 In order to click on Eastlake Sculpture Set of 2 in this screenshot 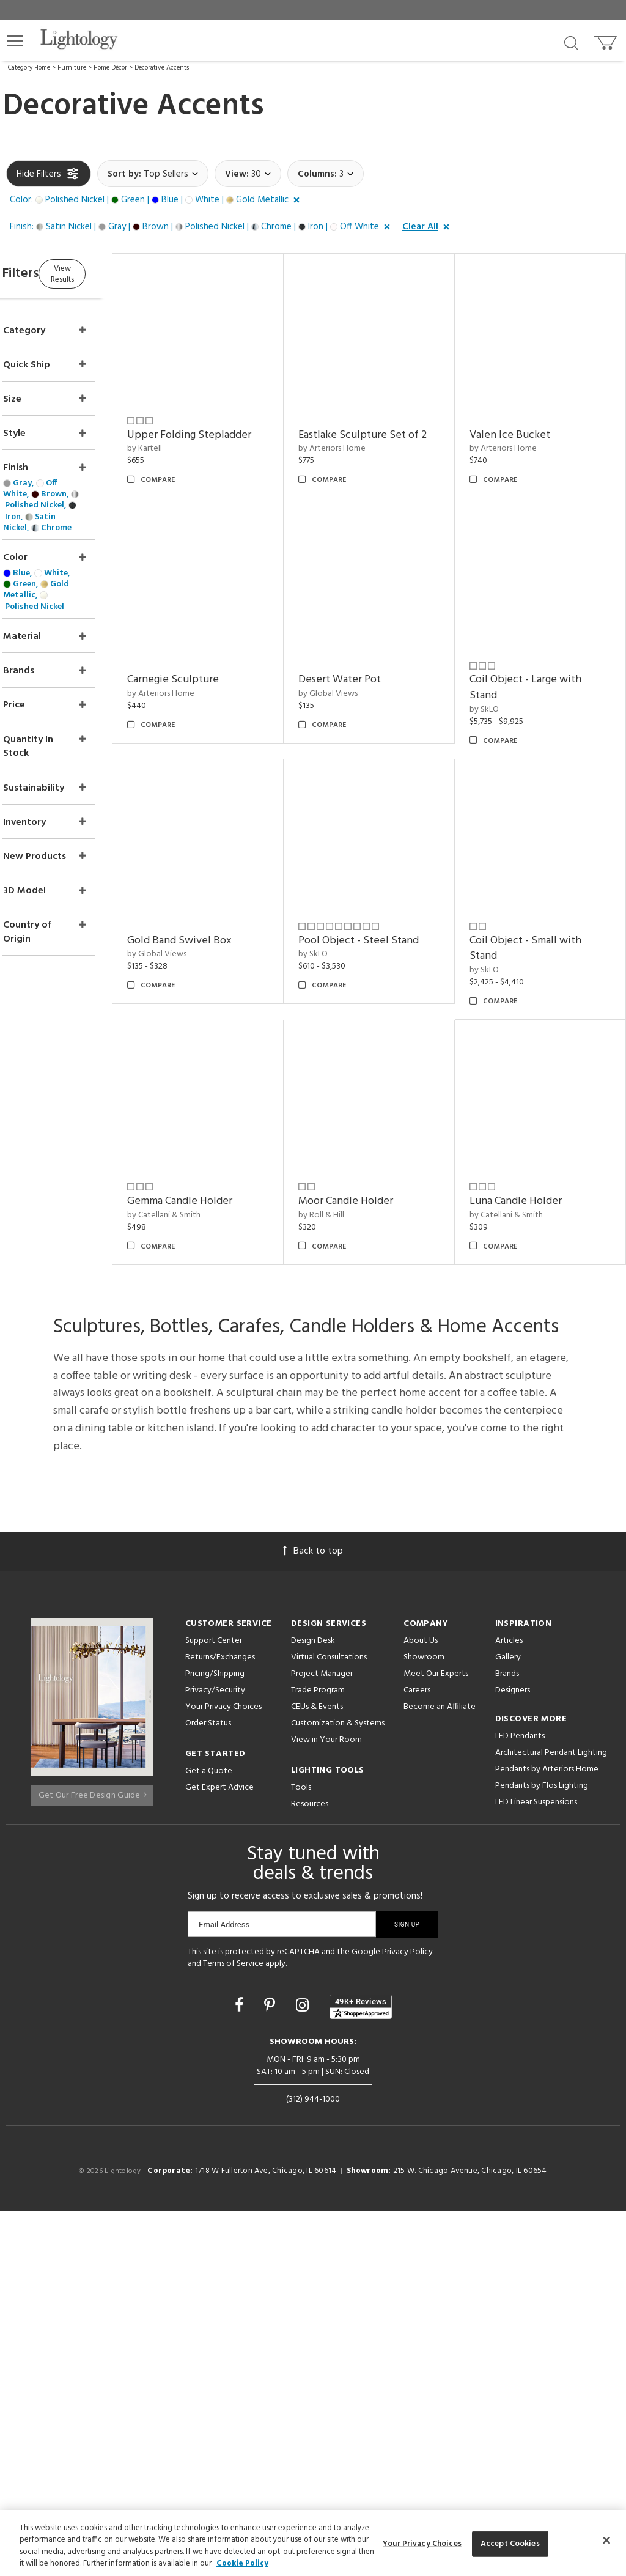, I will do `click(390, 427)`.